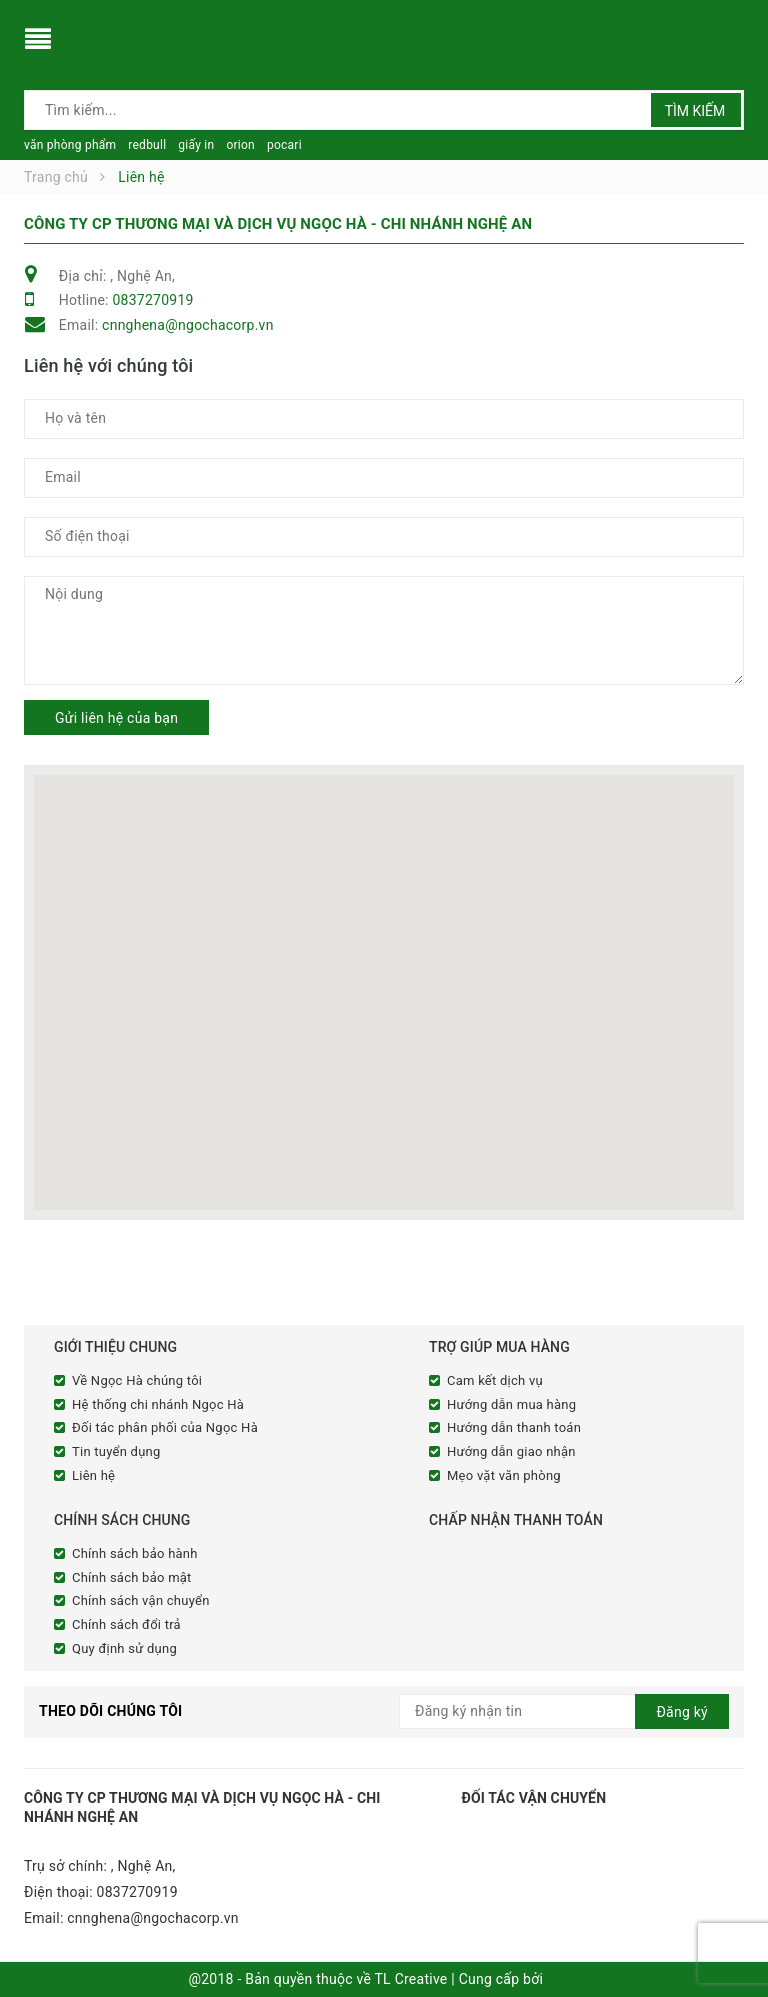 The width and height of the screenshot is (768, 1997). Describe the element at coordinates (188, 325) in the screenshot. I see `cnnghena@ngochacorp.vn` at that location.